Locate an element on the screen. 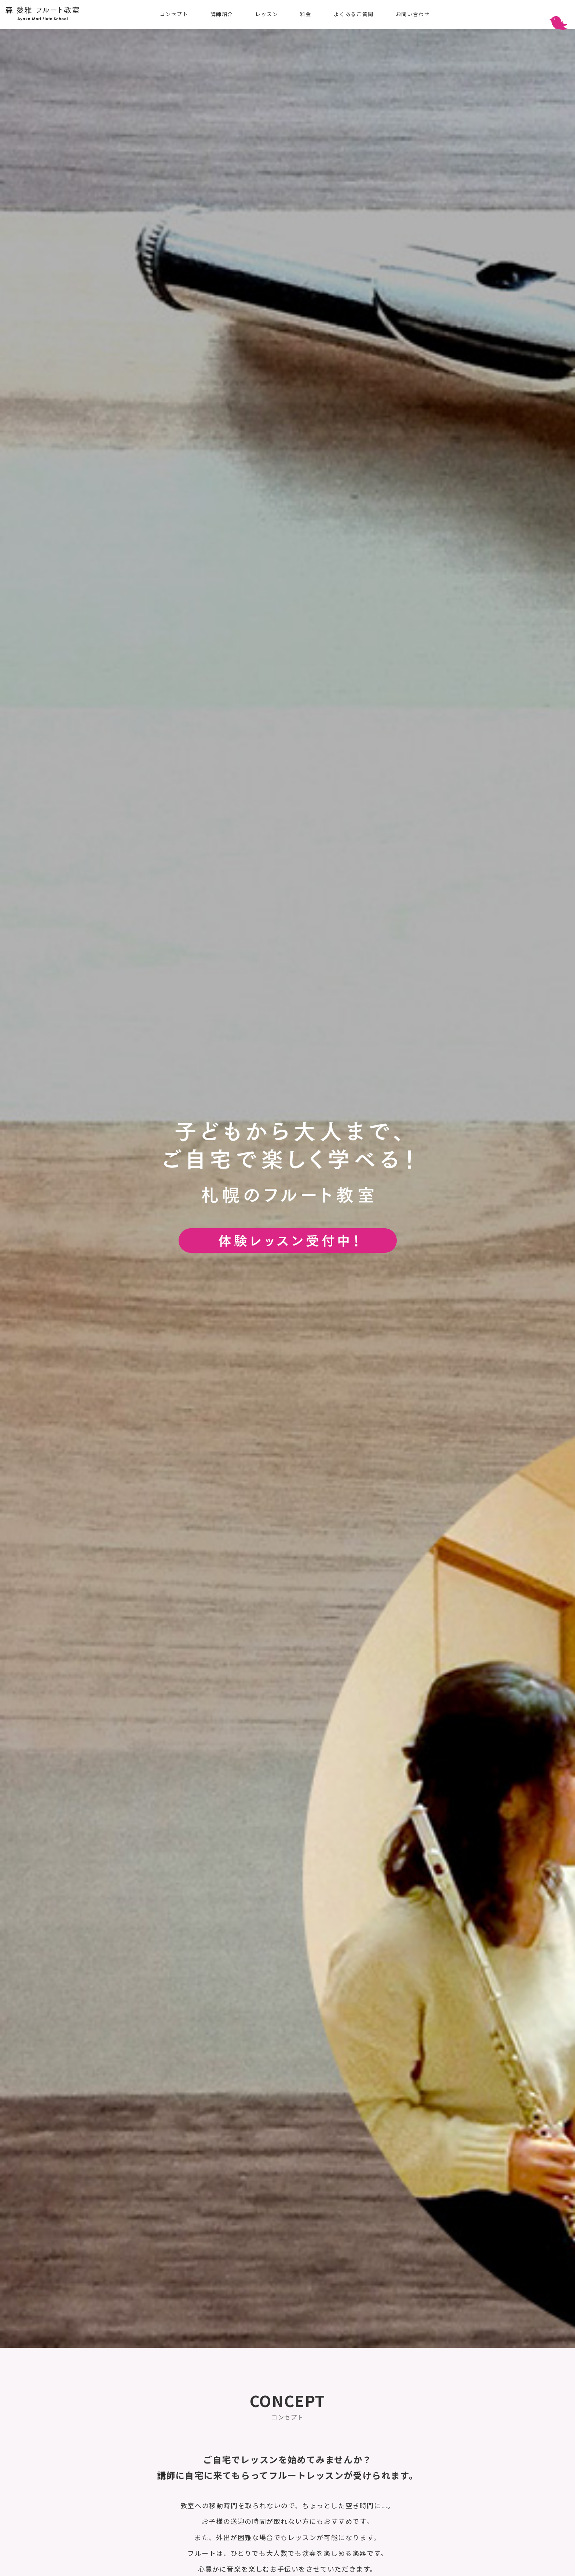  講師紹介 is located at coordinates (221, 14).